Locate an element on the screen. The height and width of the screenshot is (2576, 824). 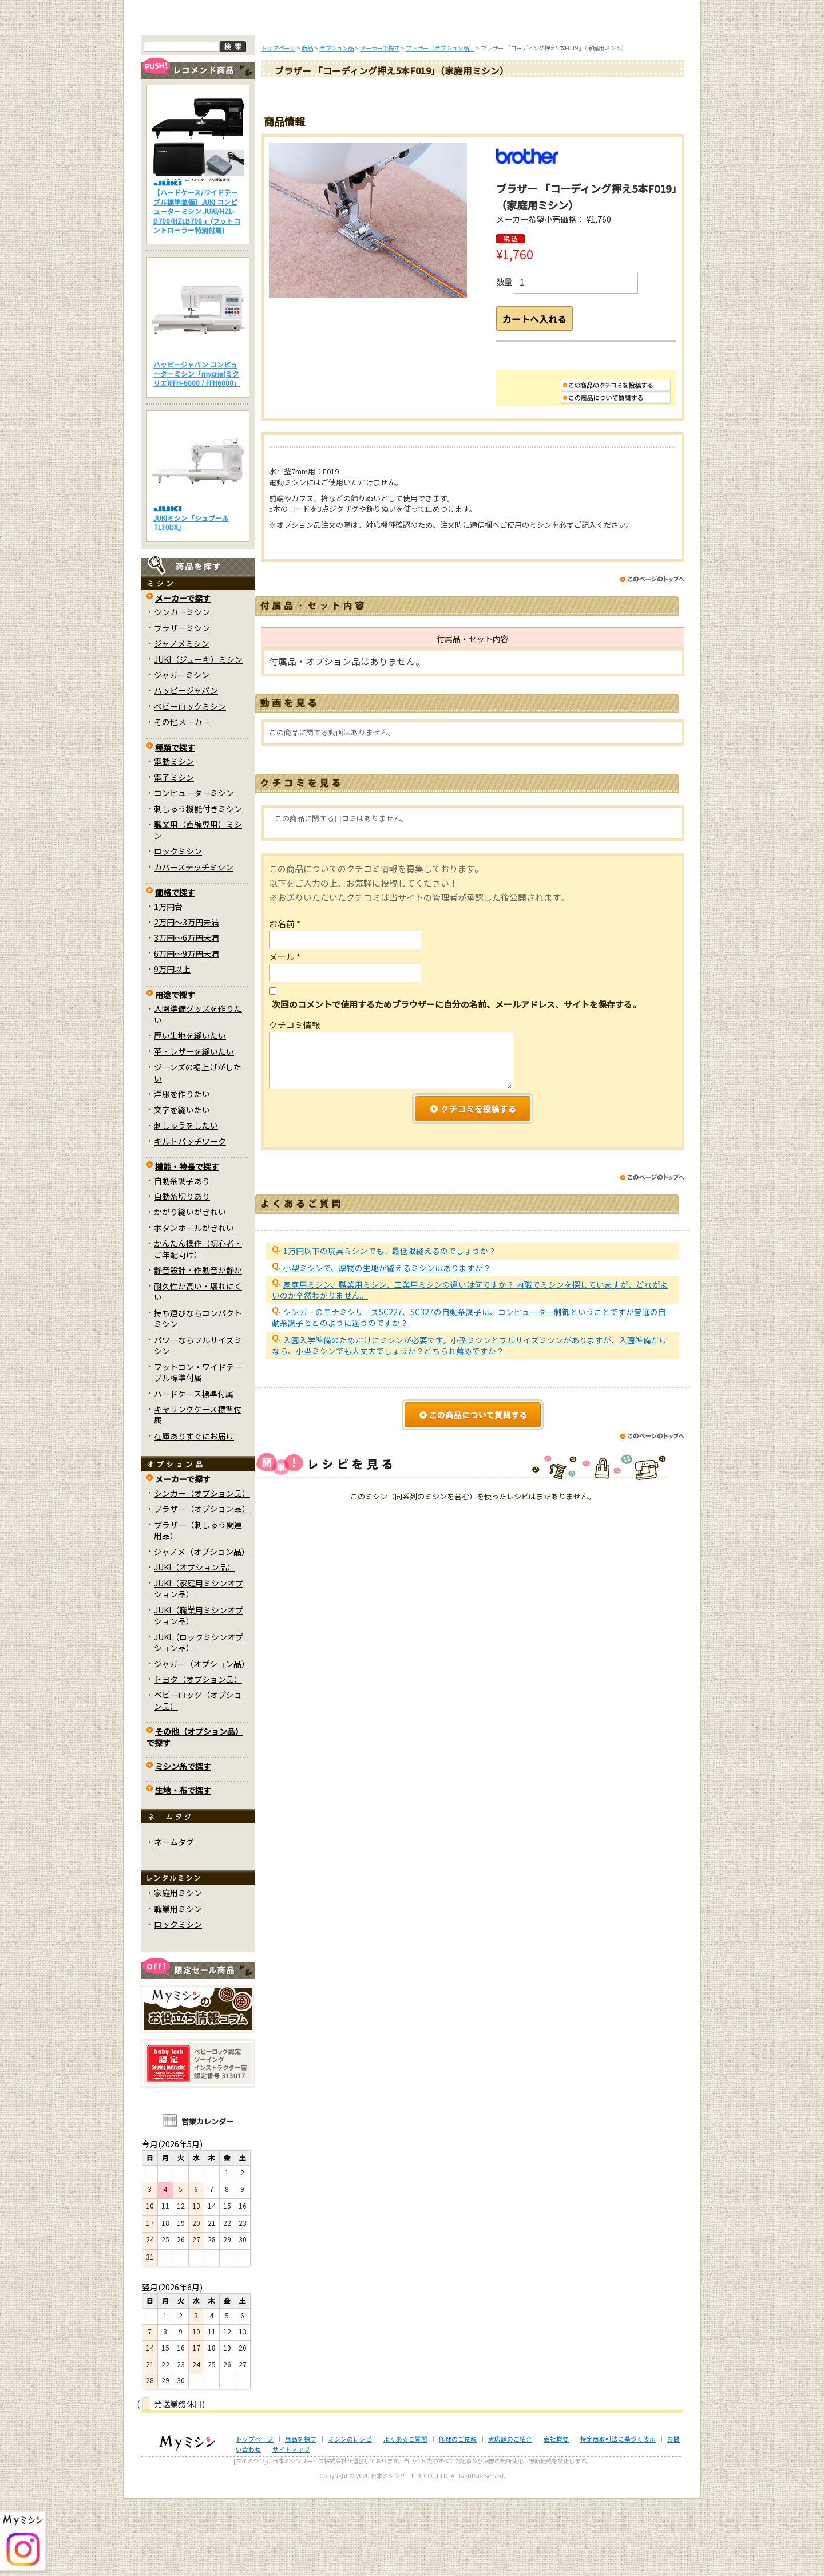
ハッピージャパン is located at coordinates (186, 768).